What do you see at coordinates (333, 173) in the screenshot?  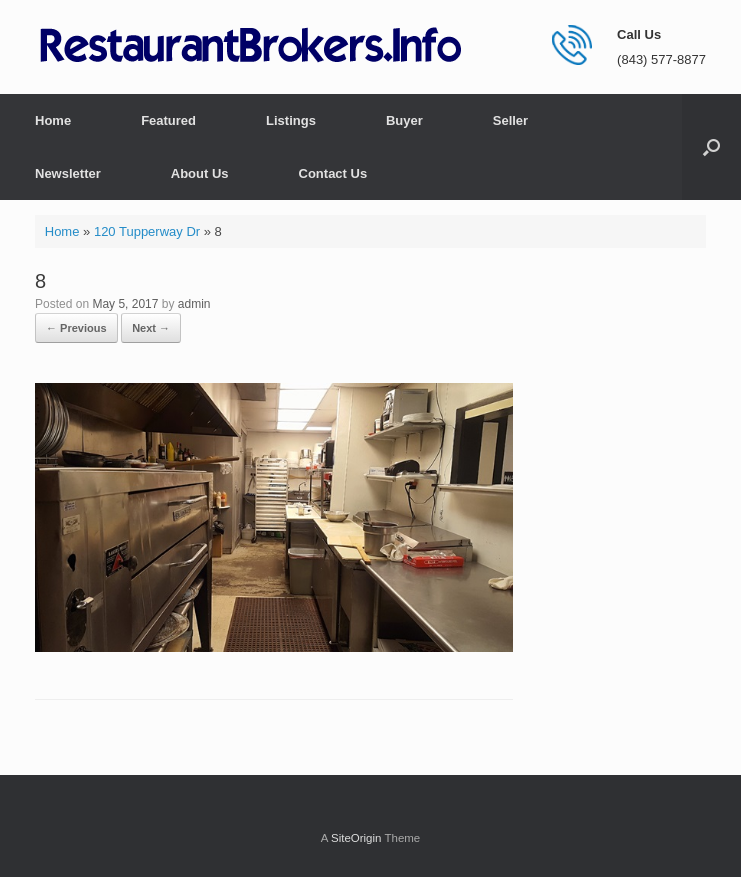 I see `Contact Us` at bounding box center [333, 173].